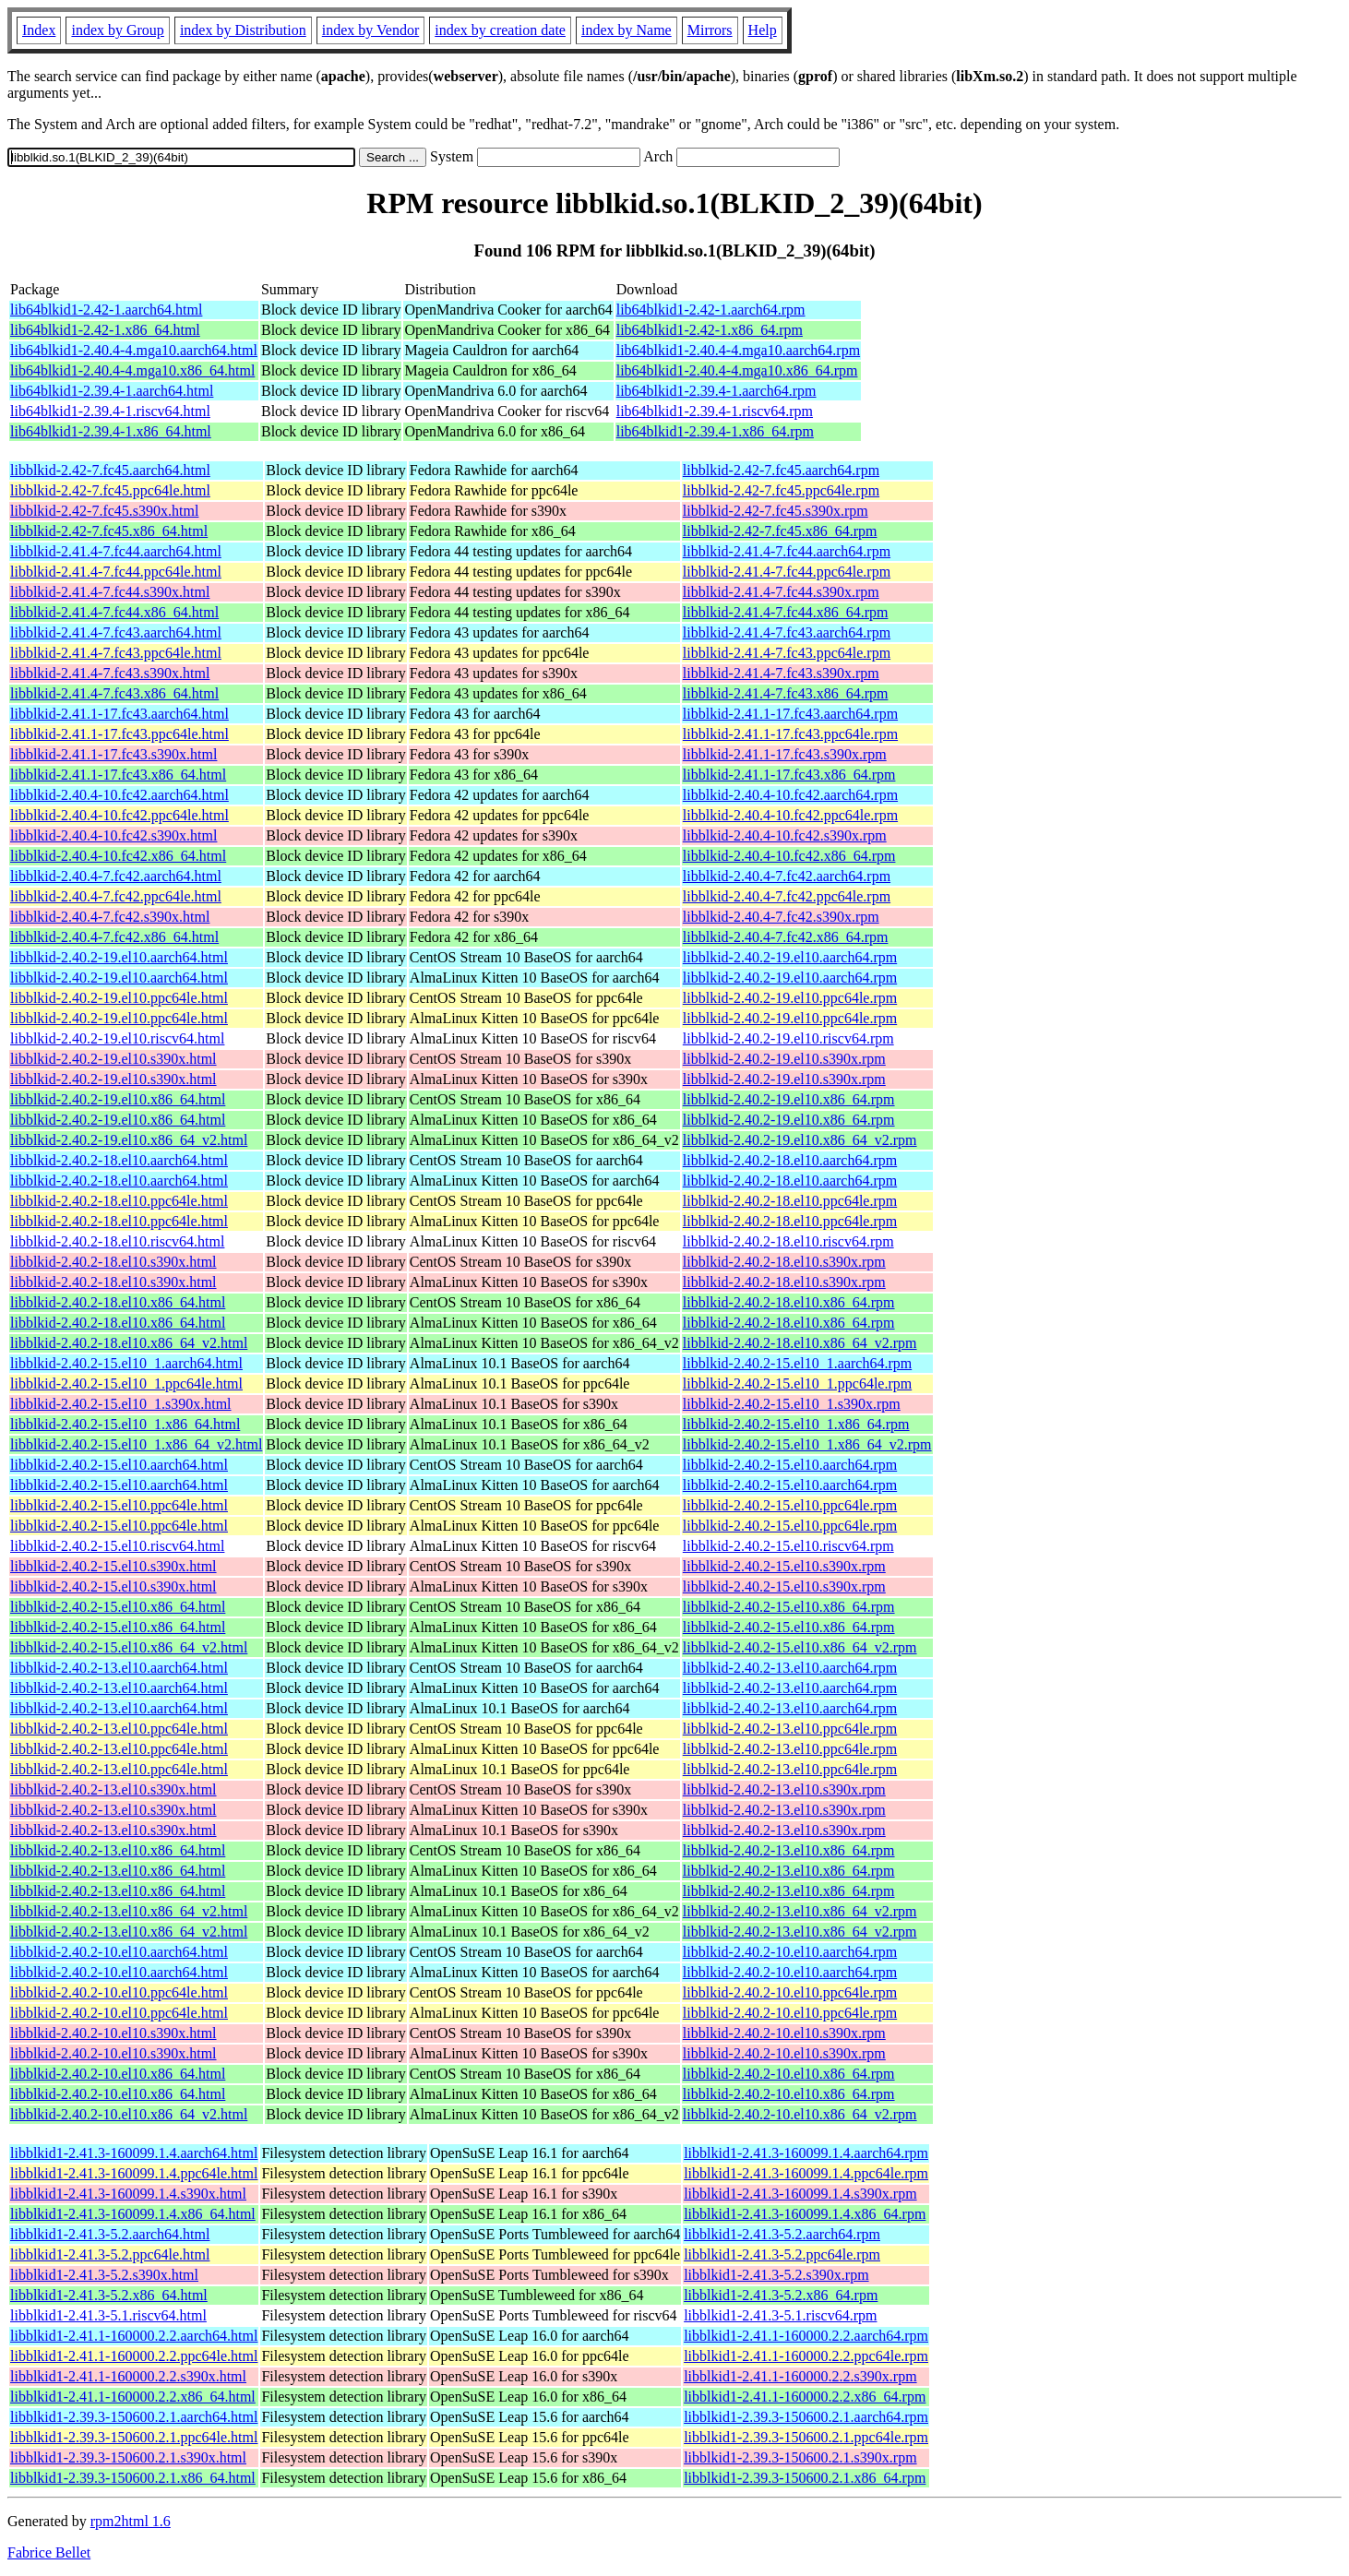 The width and height of the screenshot is (1349, 2576). Describe the element at coordinates (119, 1465) in the screenshot. I see `libblkid-2.40.2-15.el10.aarch64.html` at that location.